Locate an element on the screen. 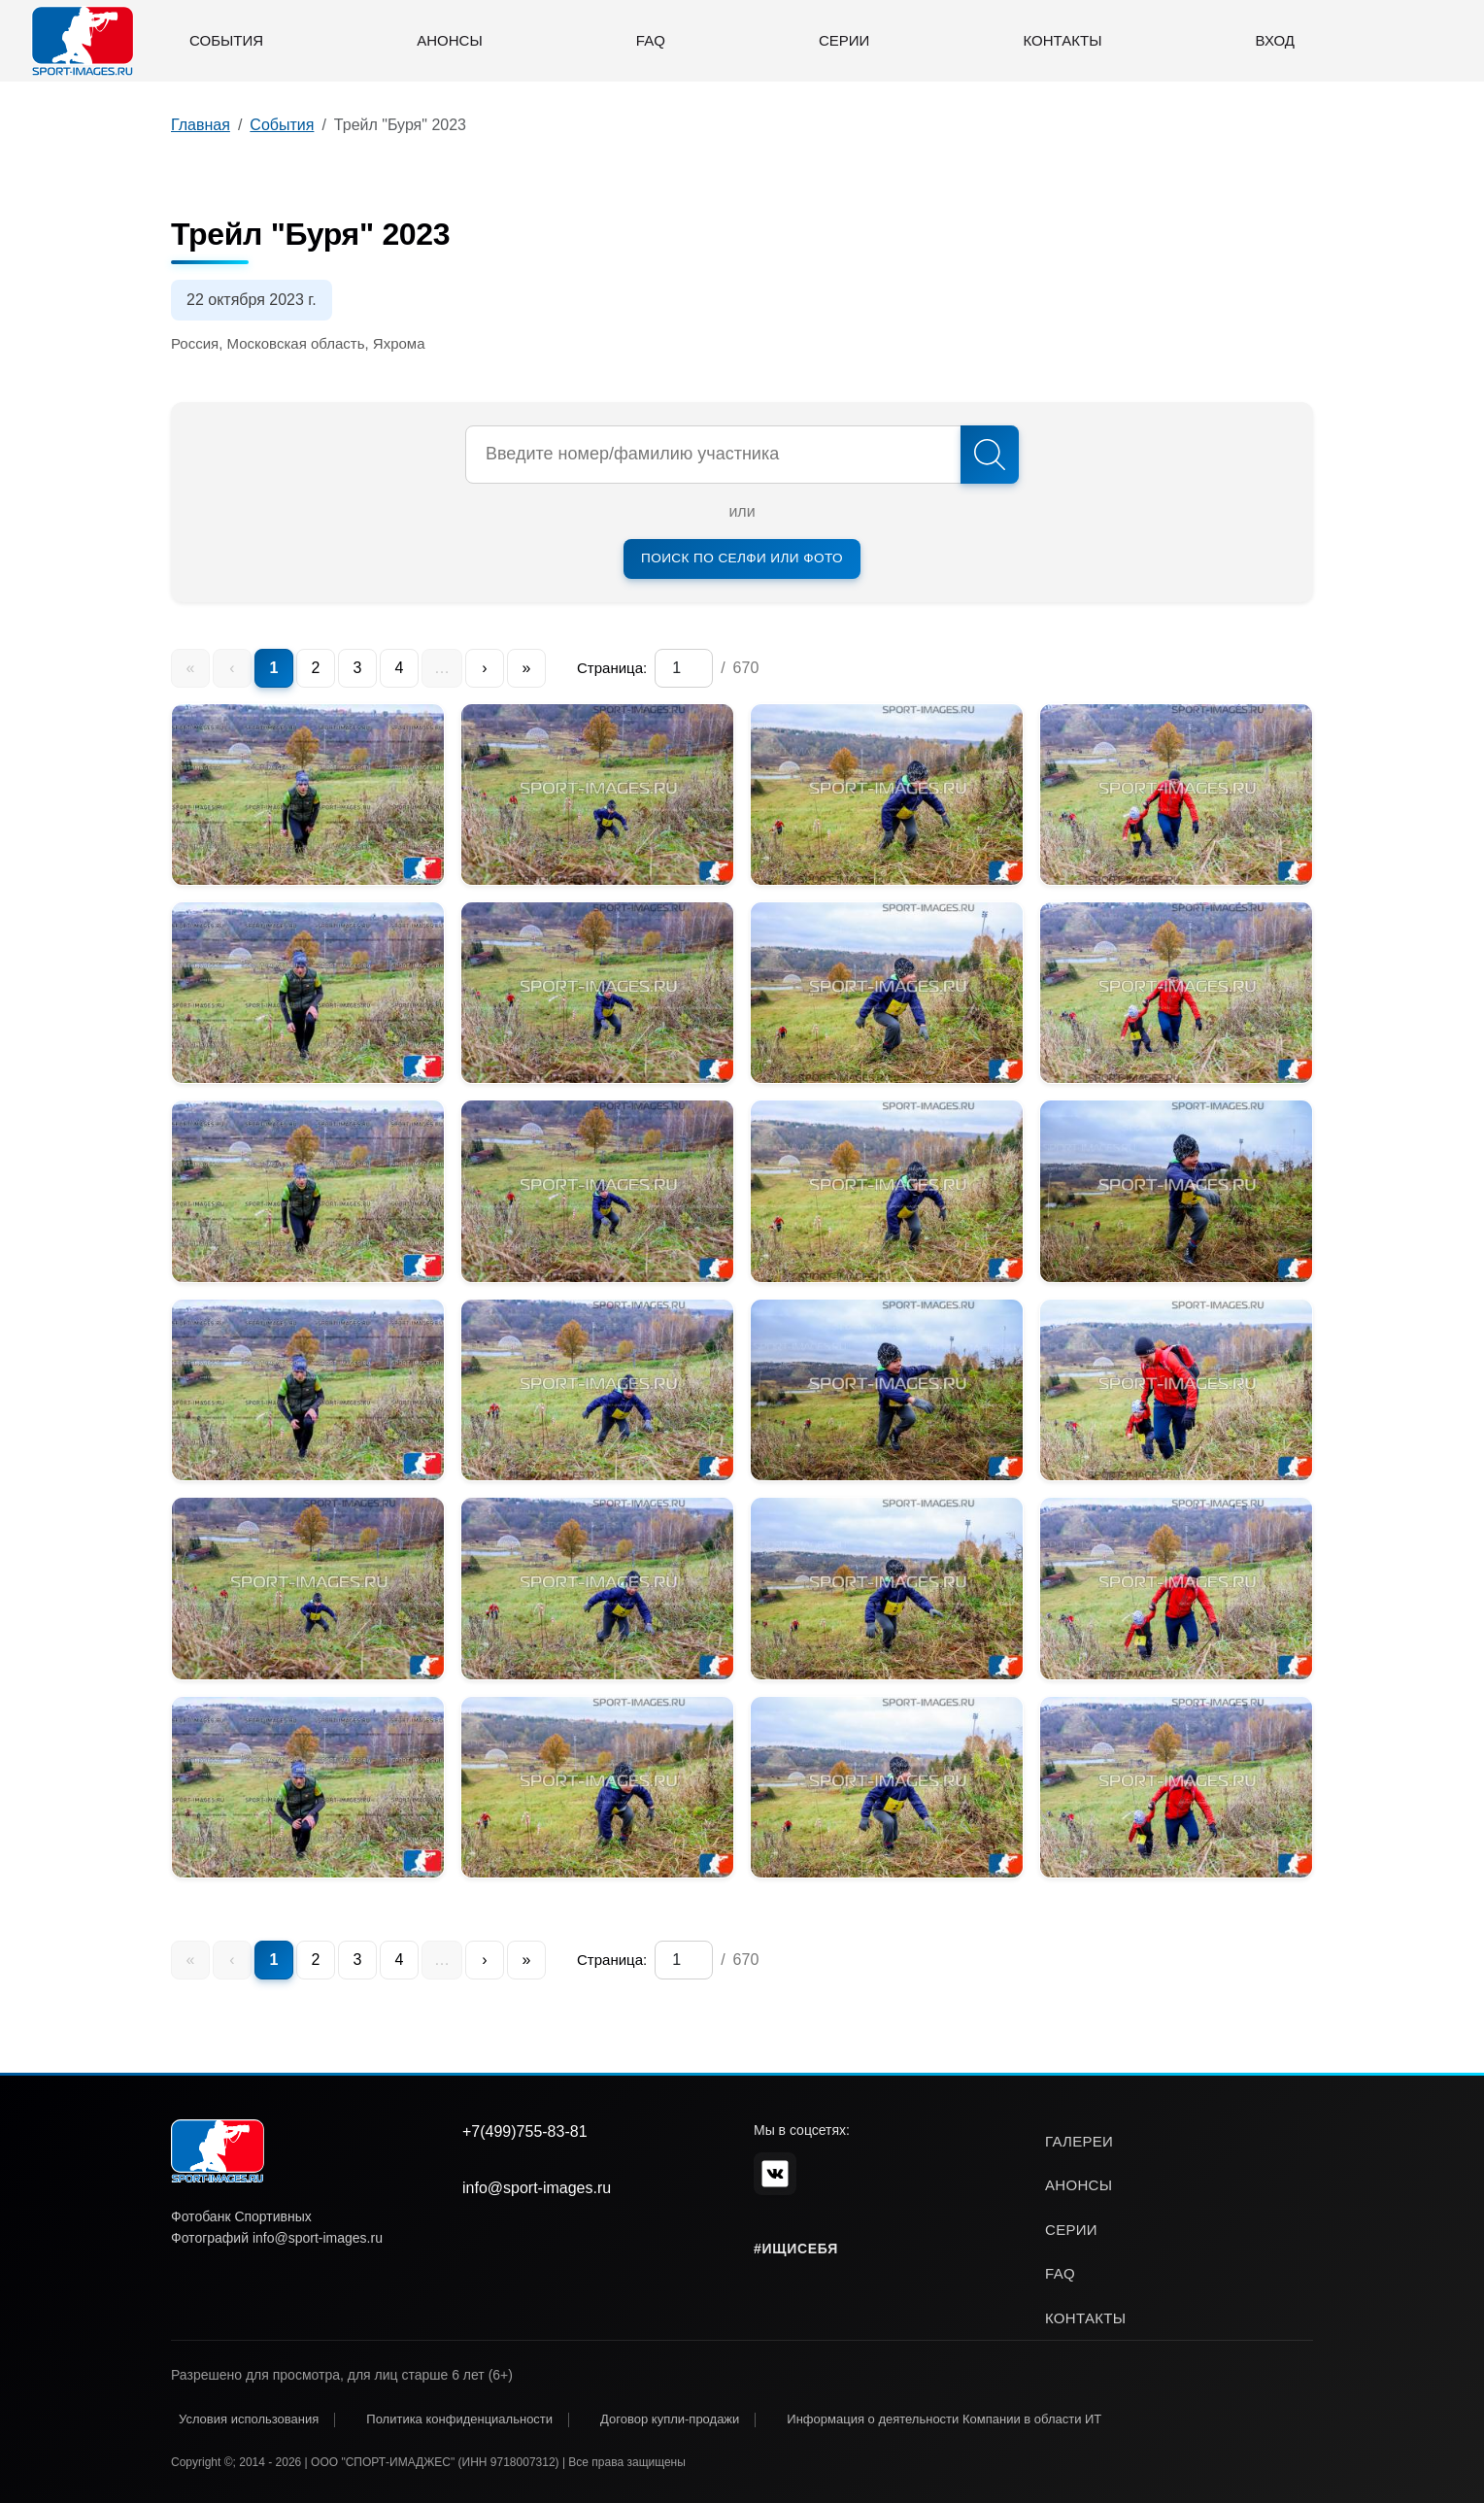 The image size is (1484, 2503). Информация о деятельности Компании в области ИТ is located at coordinates (944, 2419).